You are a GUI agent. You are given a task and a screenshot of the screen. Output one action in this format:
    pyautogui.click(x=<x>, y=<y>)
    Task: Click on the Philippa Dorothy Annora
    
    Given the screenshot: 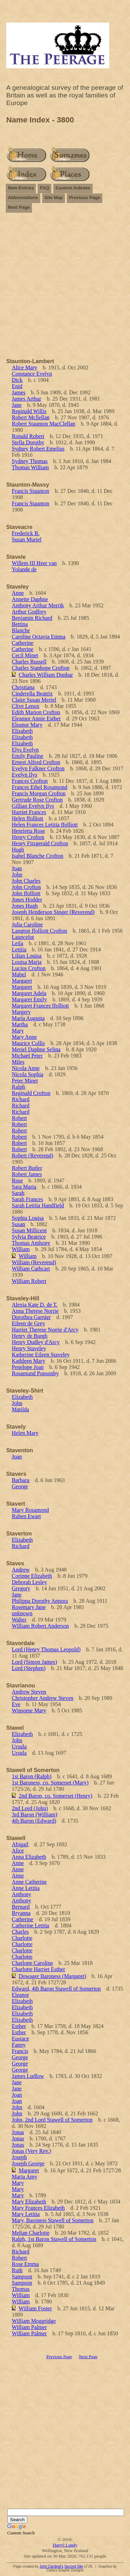 What is the action you would take?
    pyautogui.click(x=40, y=1601)
    